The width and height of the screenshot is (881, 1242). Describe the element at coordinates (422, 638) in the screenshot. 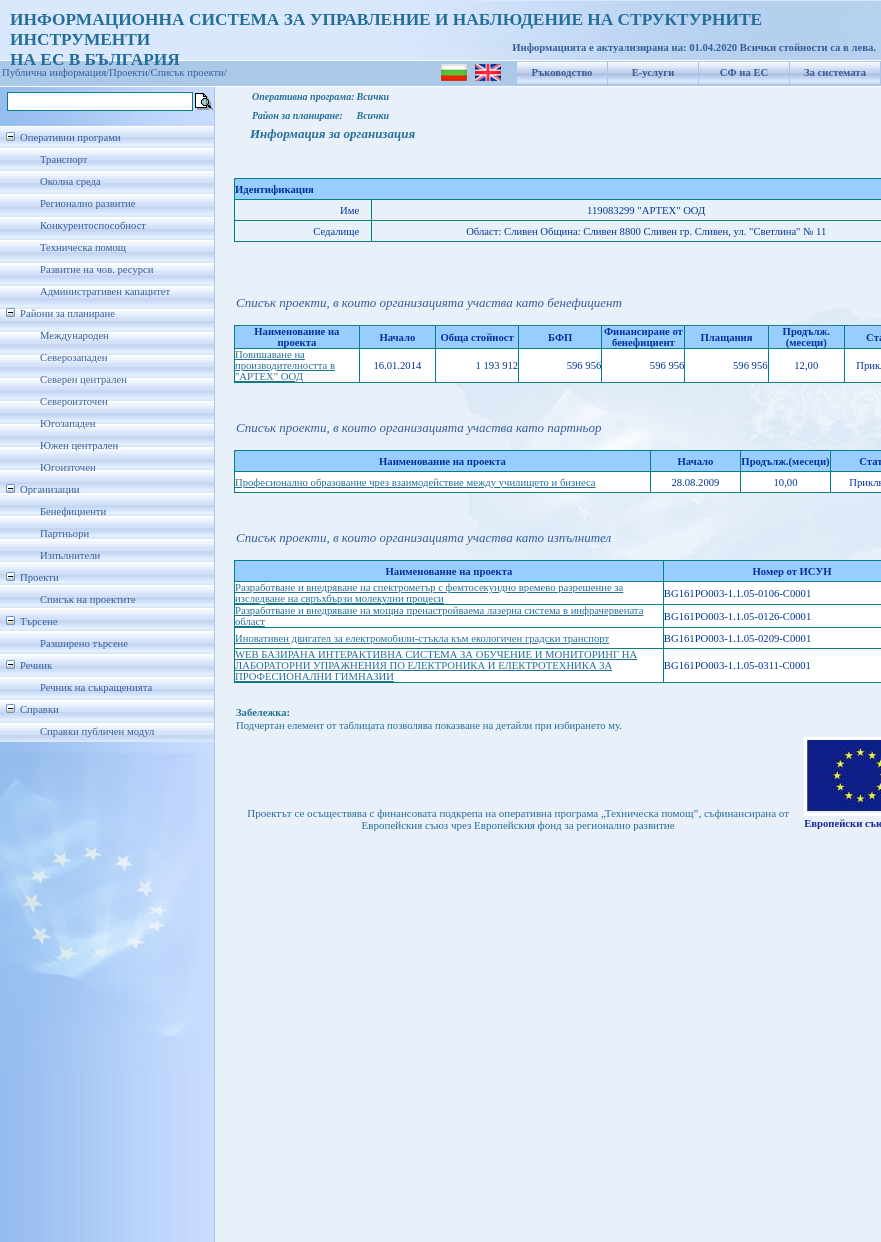

I see `Иновативен двигател за електромобили-стъкла към екологичен градски транспорт` at that location.